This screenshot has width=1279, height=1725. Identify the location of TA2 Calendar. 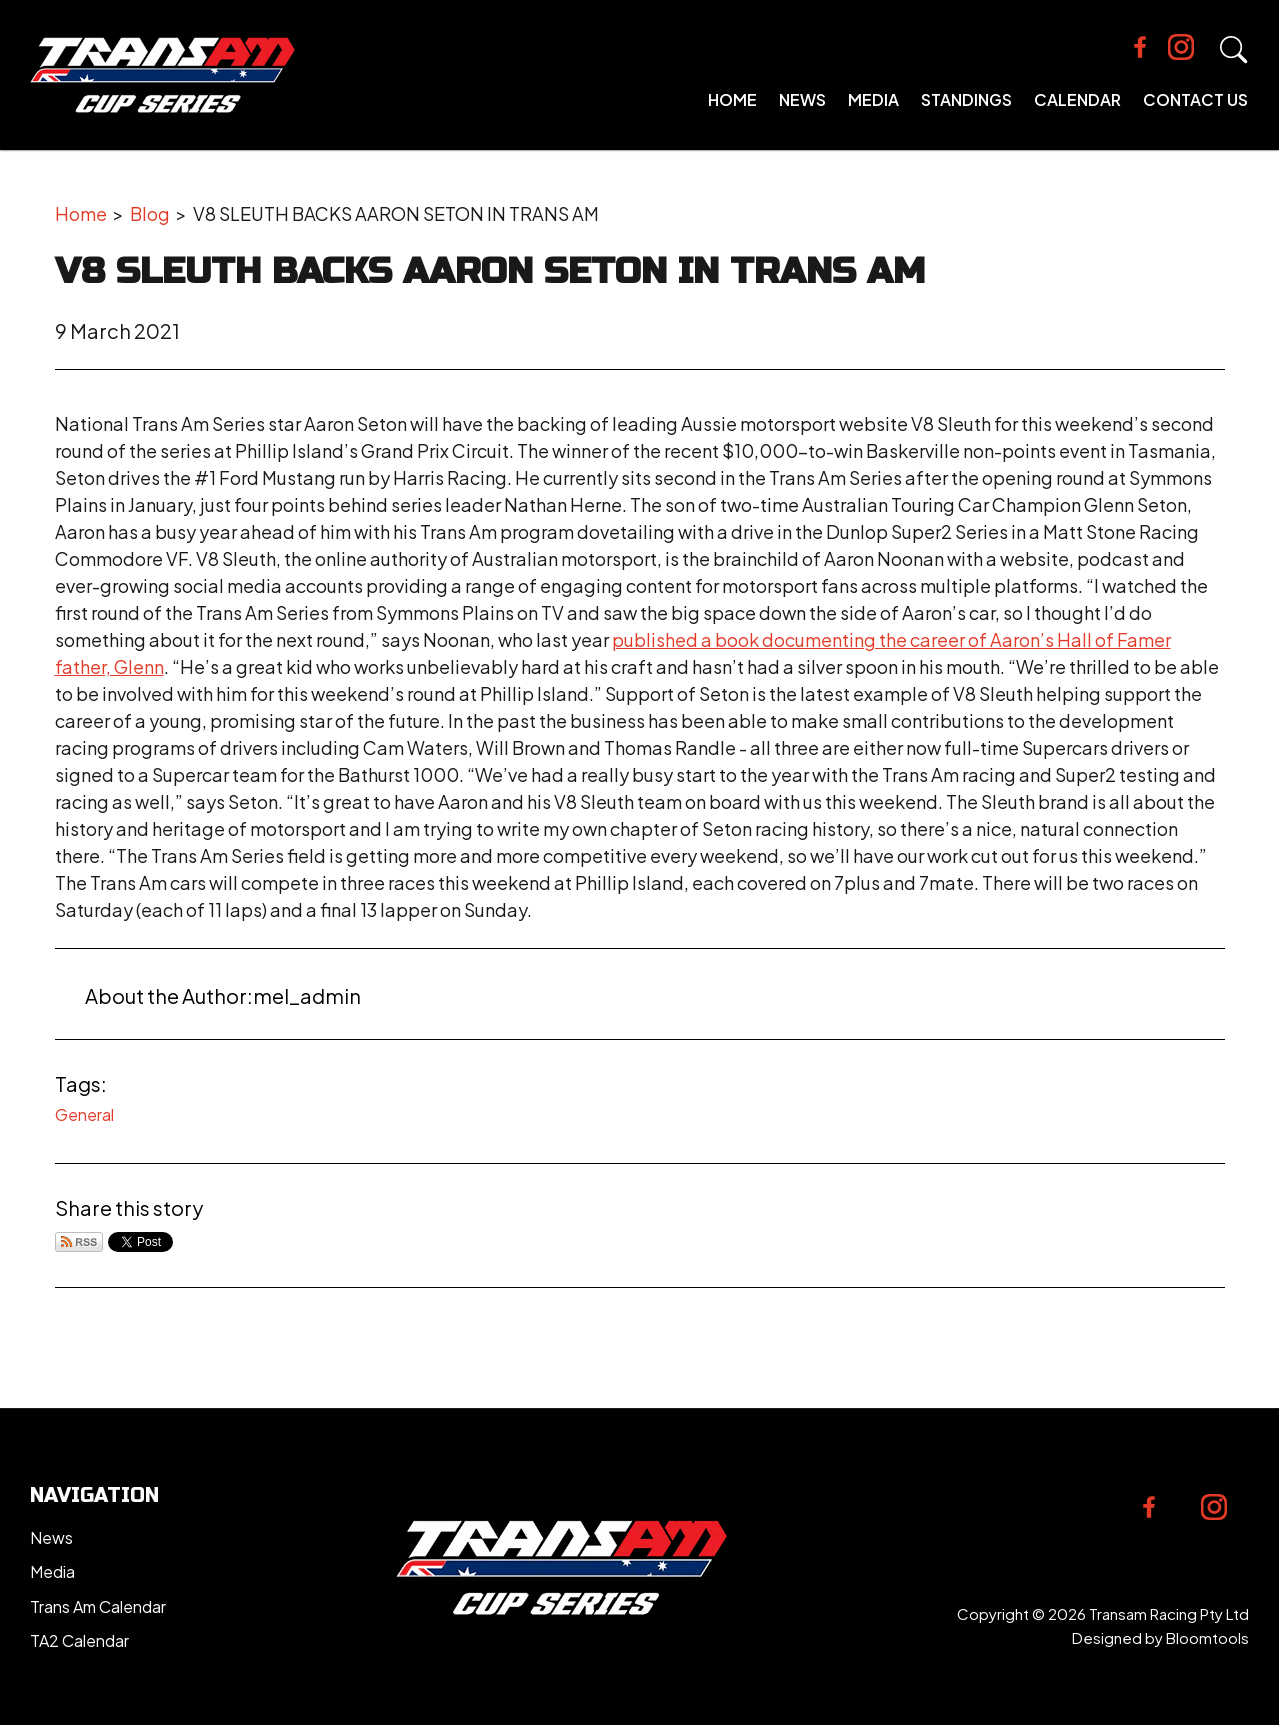
(79, 1640).